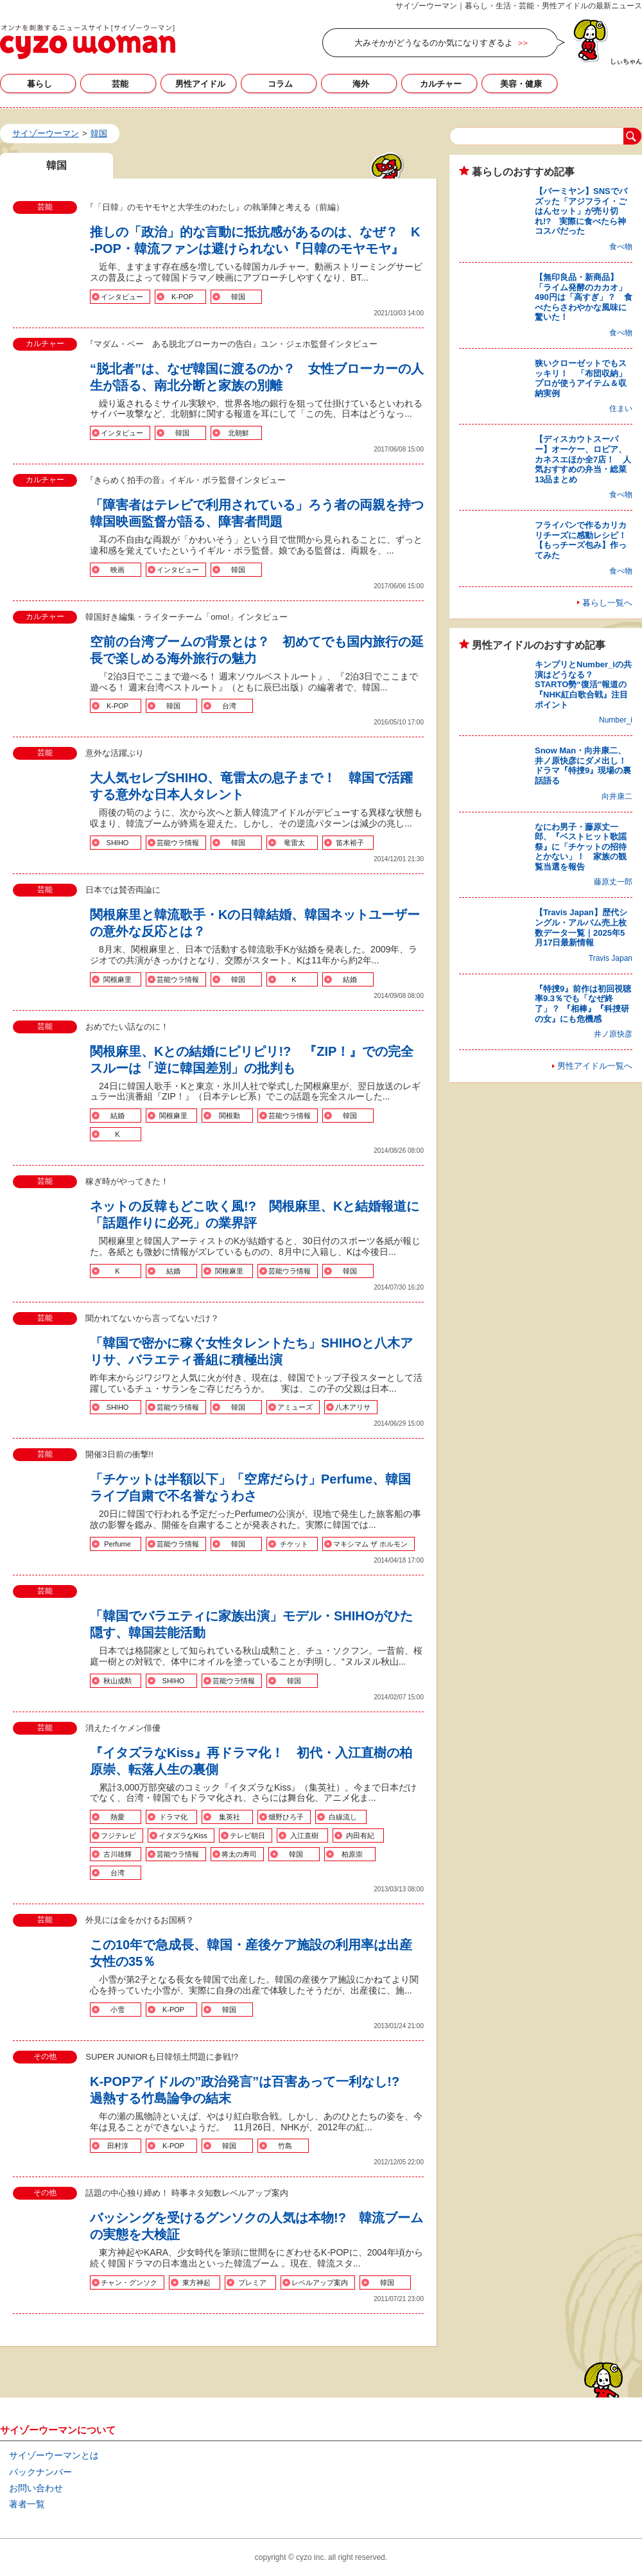  Describe the element at coordinates (294, 1544) in the screenshot. I see `チケット` at that location.